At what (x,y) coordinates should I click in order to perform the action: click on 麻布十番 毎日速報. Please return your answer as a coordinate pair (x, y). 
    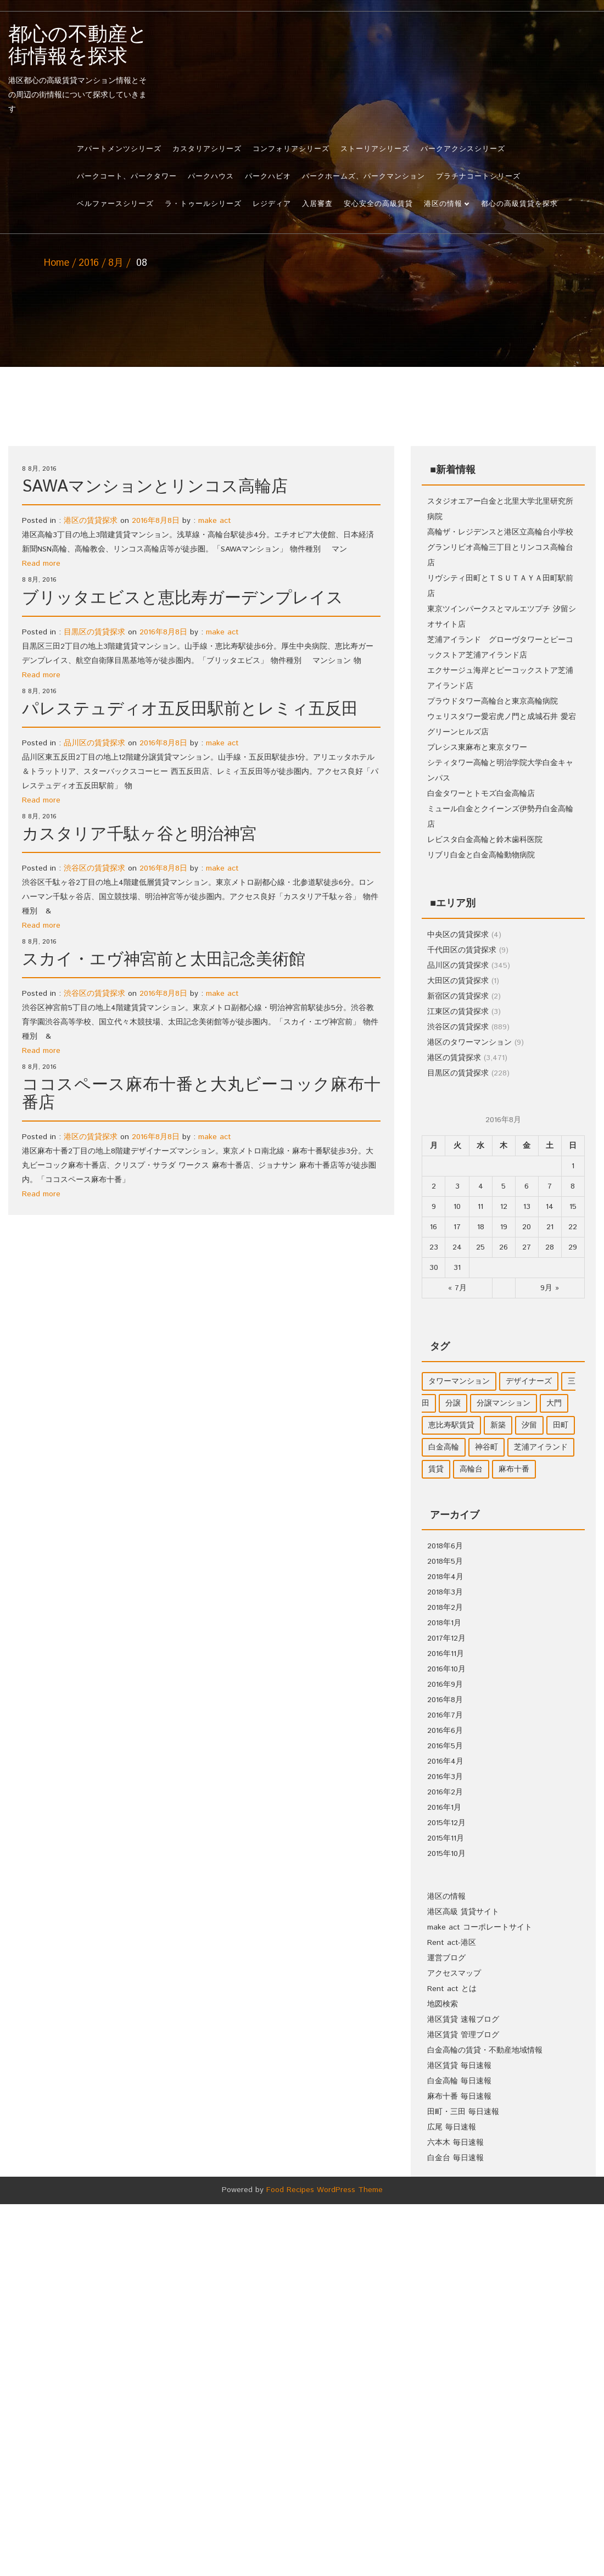
    Looking at the image, I should click on (459, 2096).